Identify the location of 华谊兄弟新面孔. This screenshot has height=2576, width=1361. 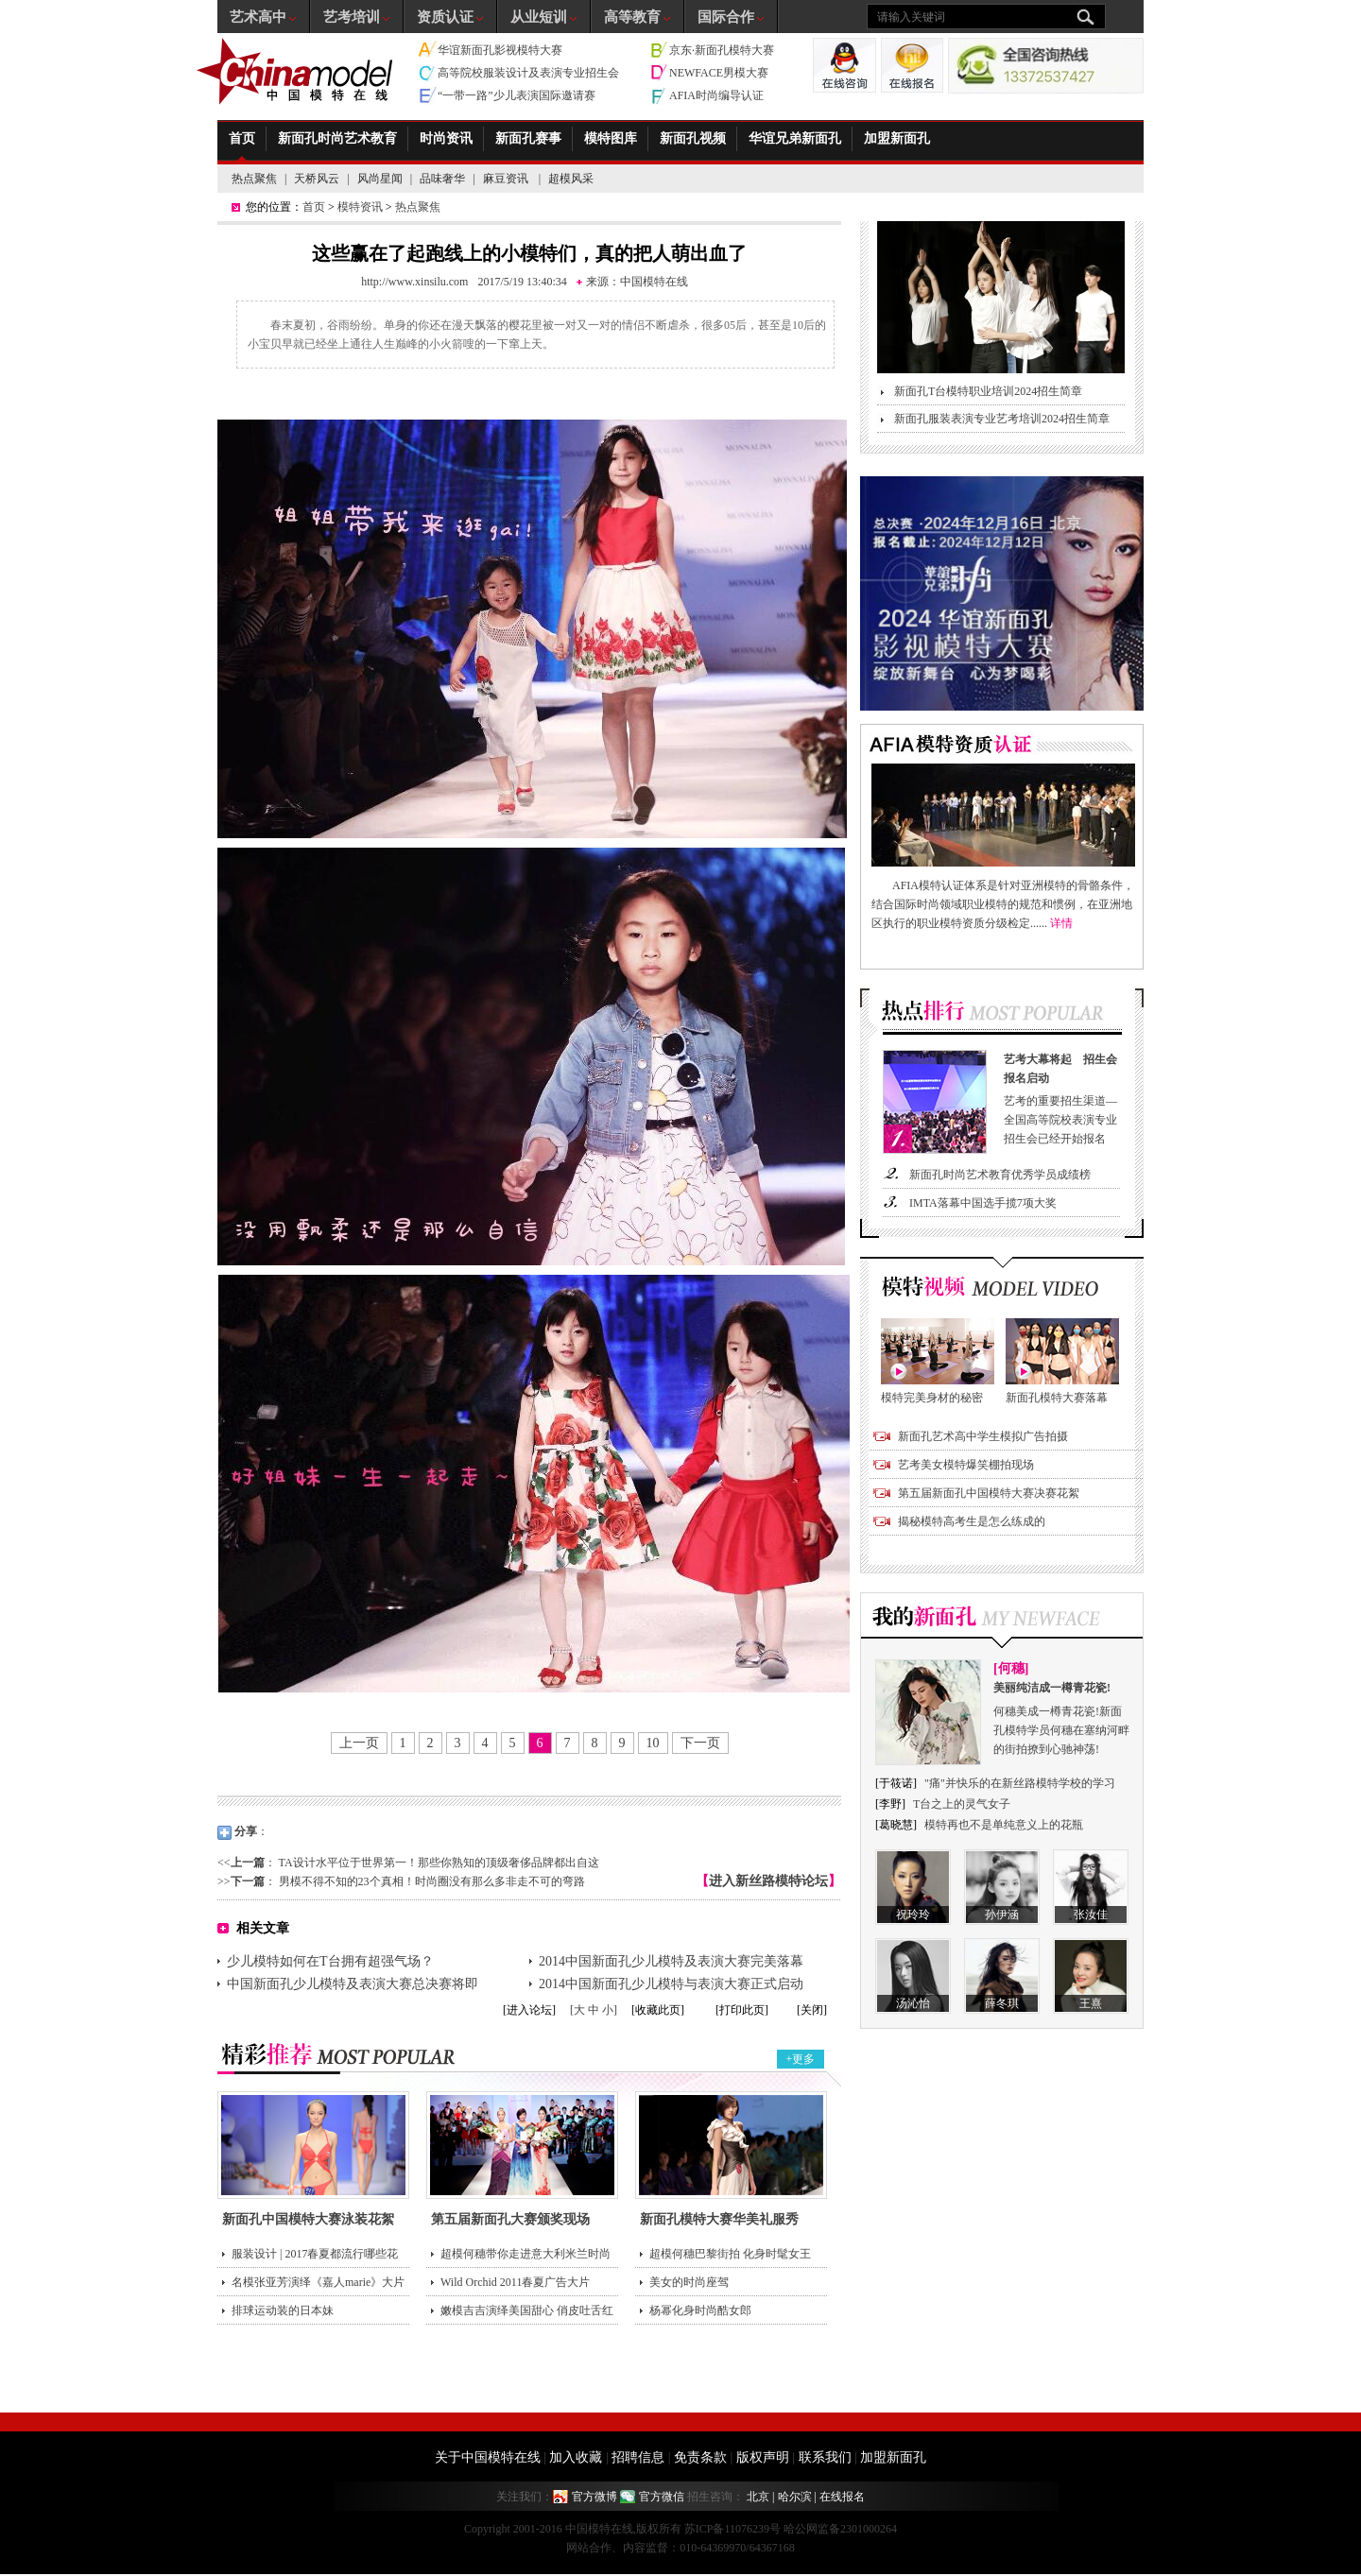
(795, 138).